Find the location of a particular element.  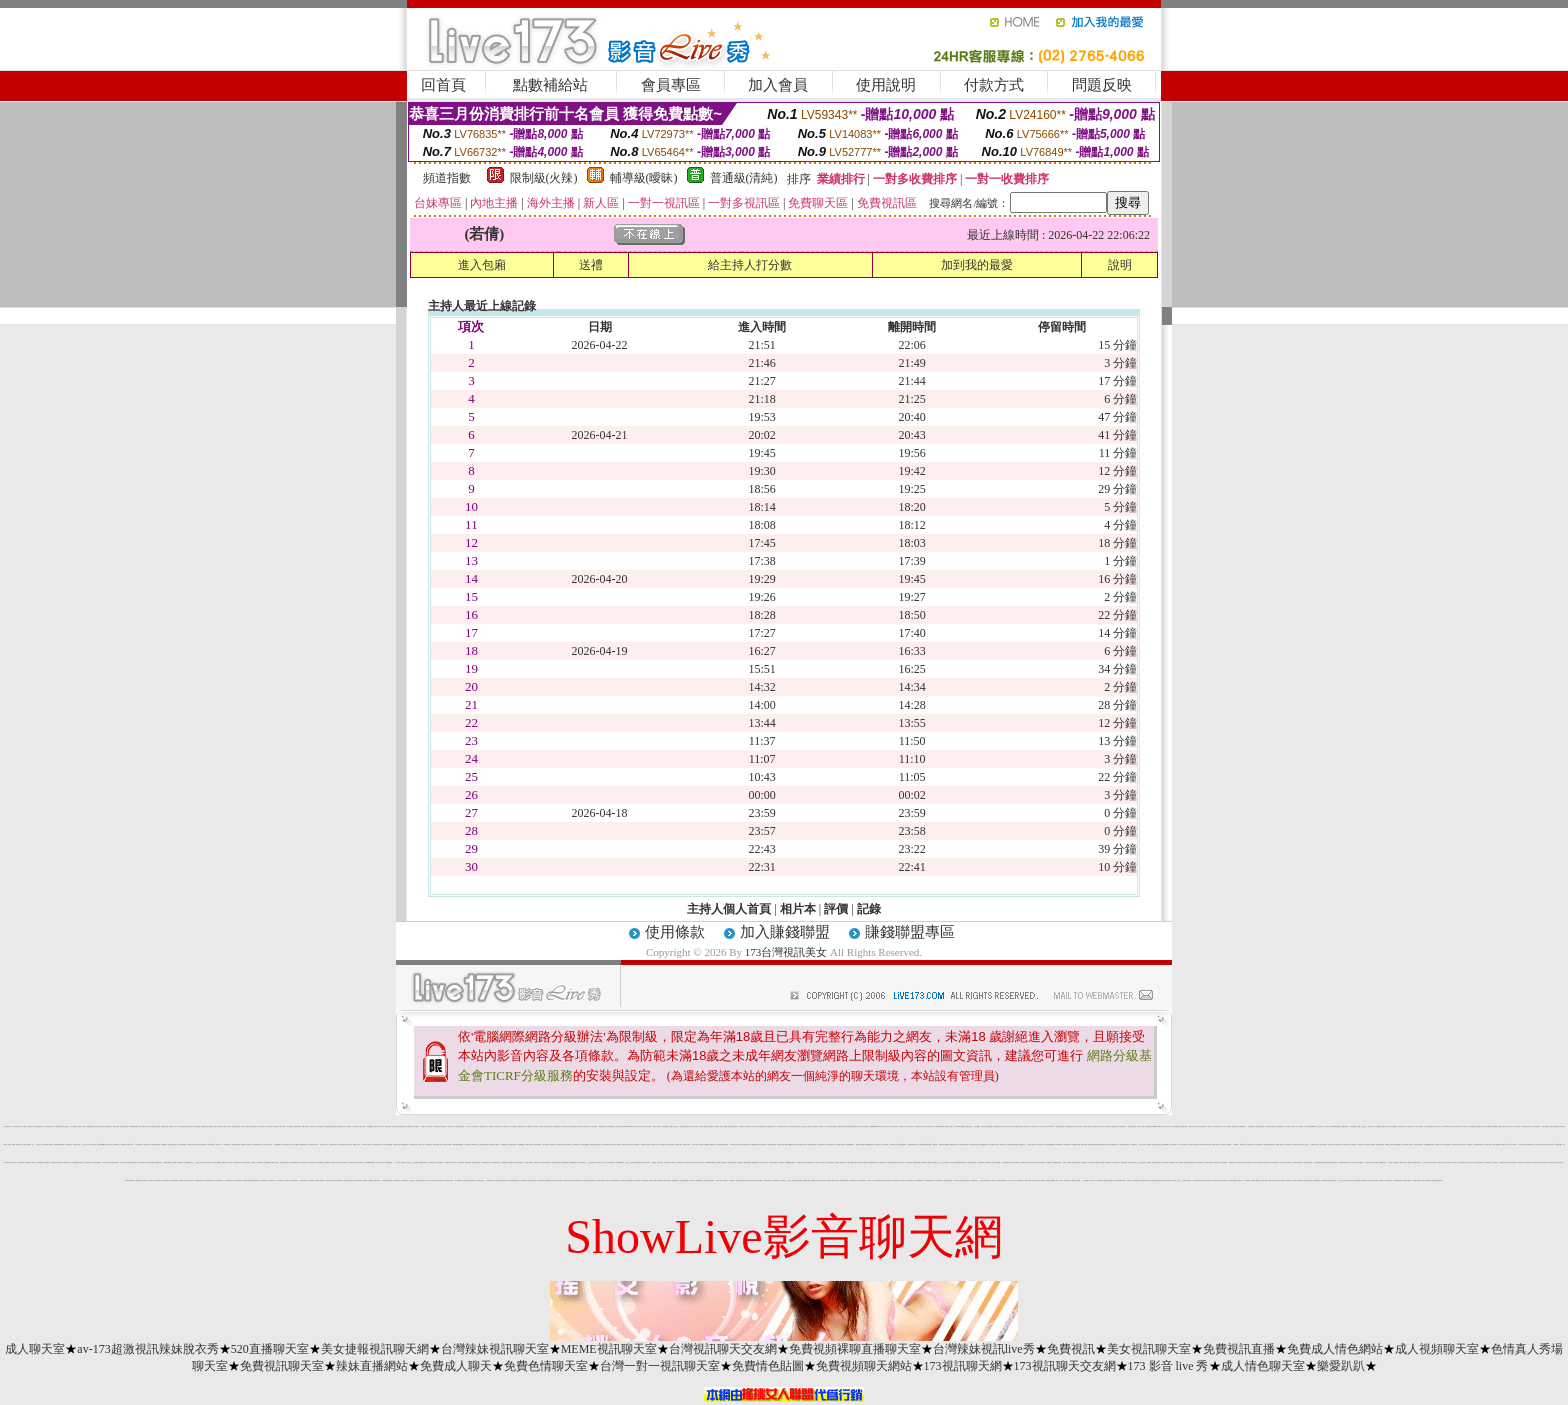

成人影音Live秀 is located at coordinates (593, 1126).